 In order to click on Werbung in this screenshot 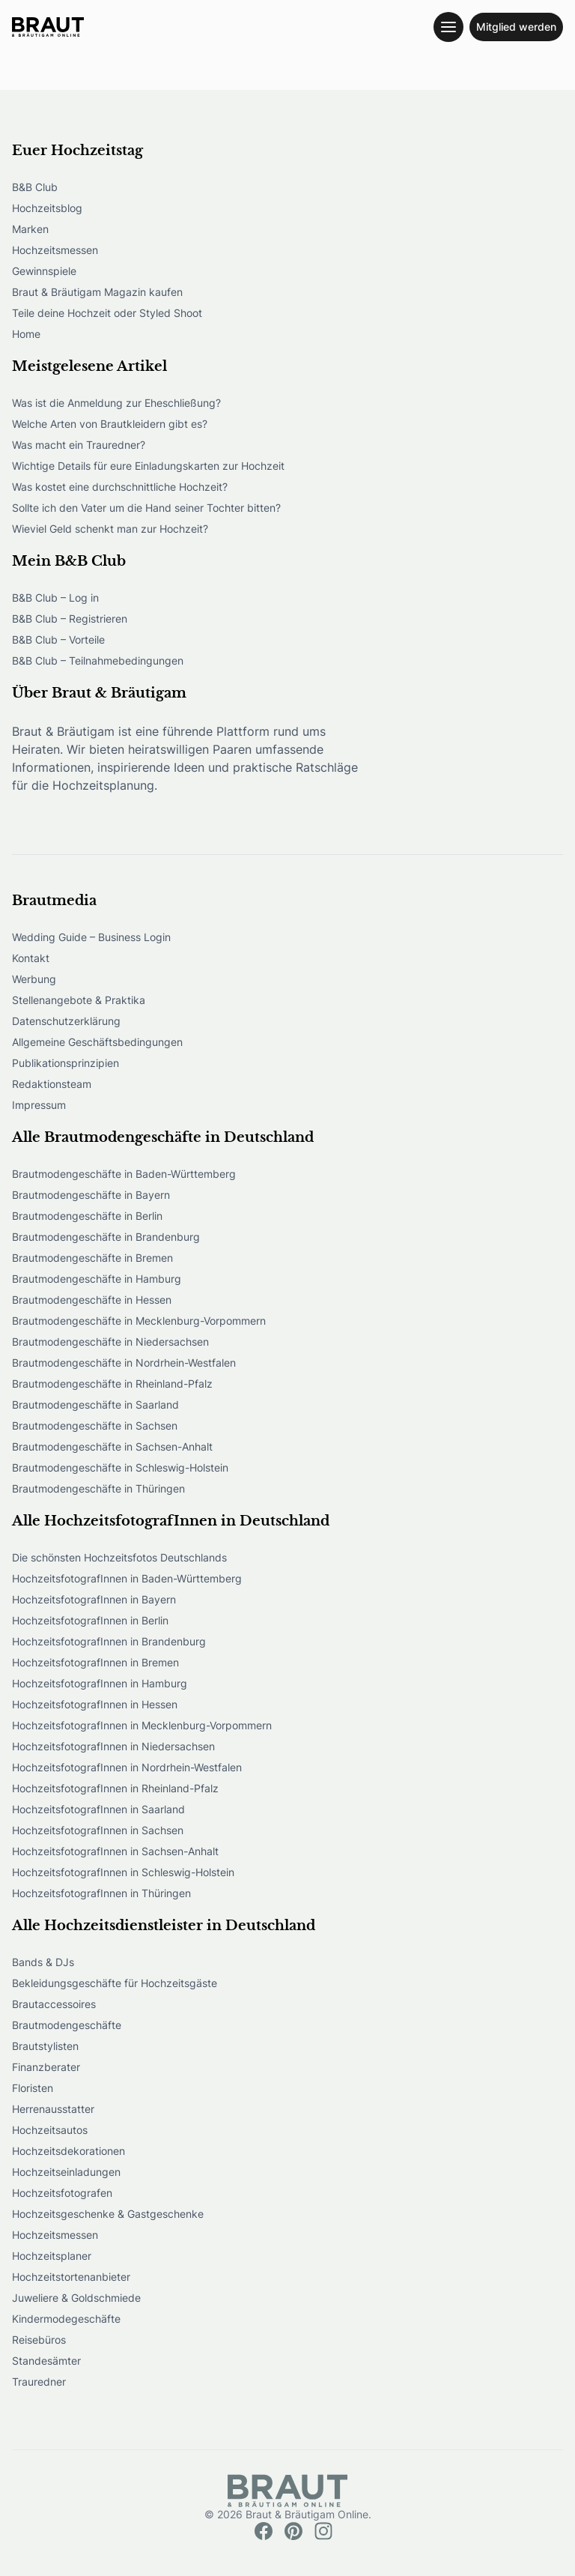, I will do `click(34, 979)`.